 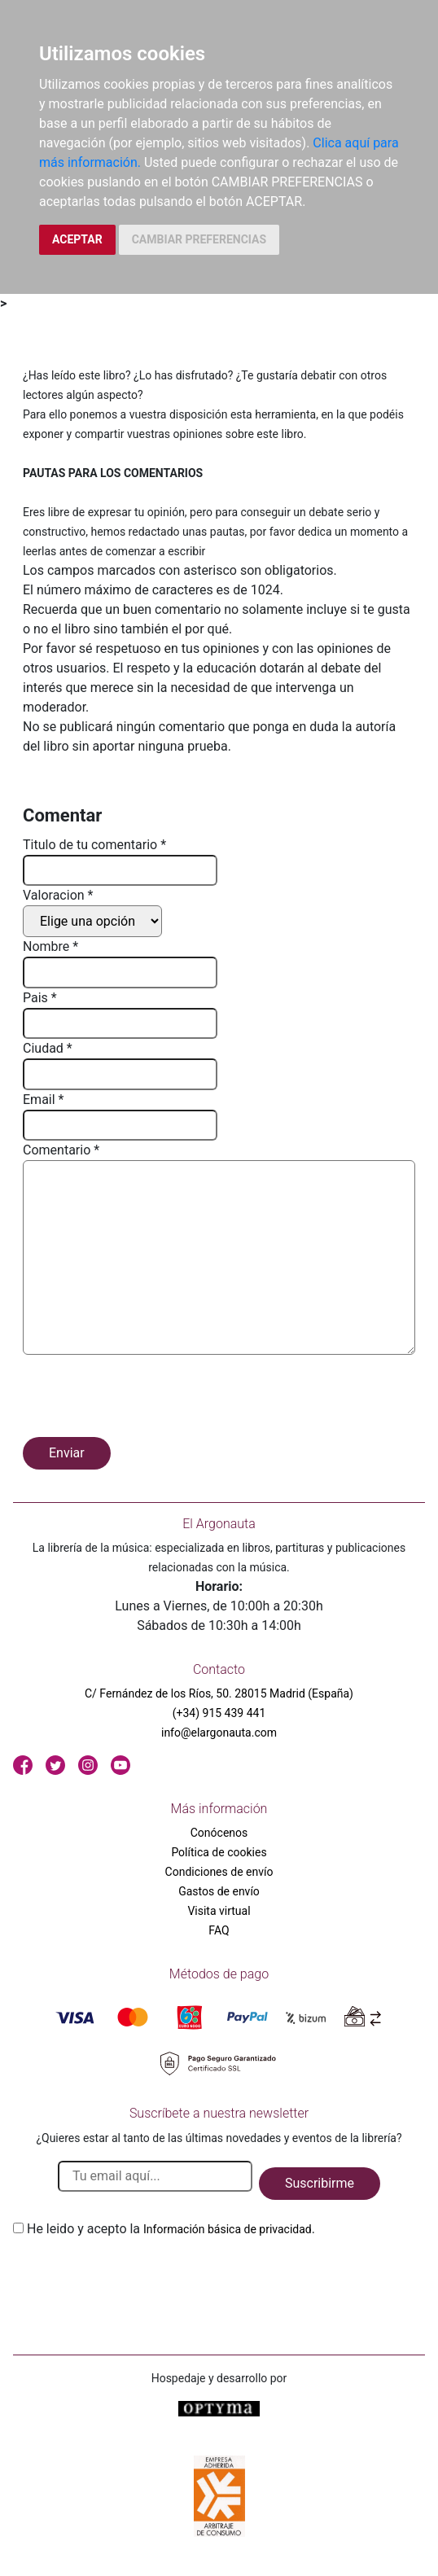 I want to click on C/ Fernández de los Ríos, 50. 28015 Madrid (España), so click(x=219, y=1693).